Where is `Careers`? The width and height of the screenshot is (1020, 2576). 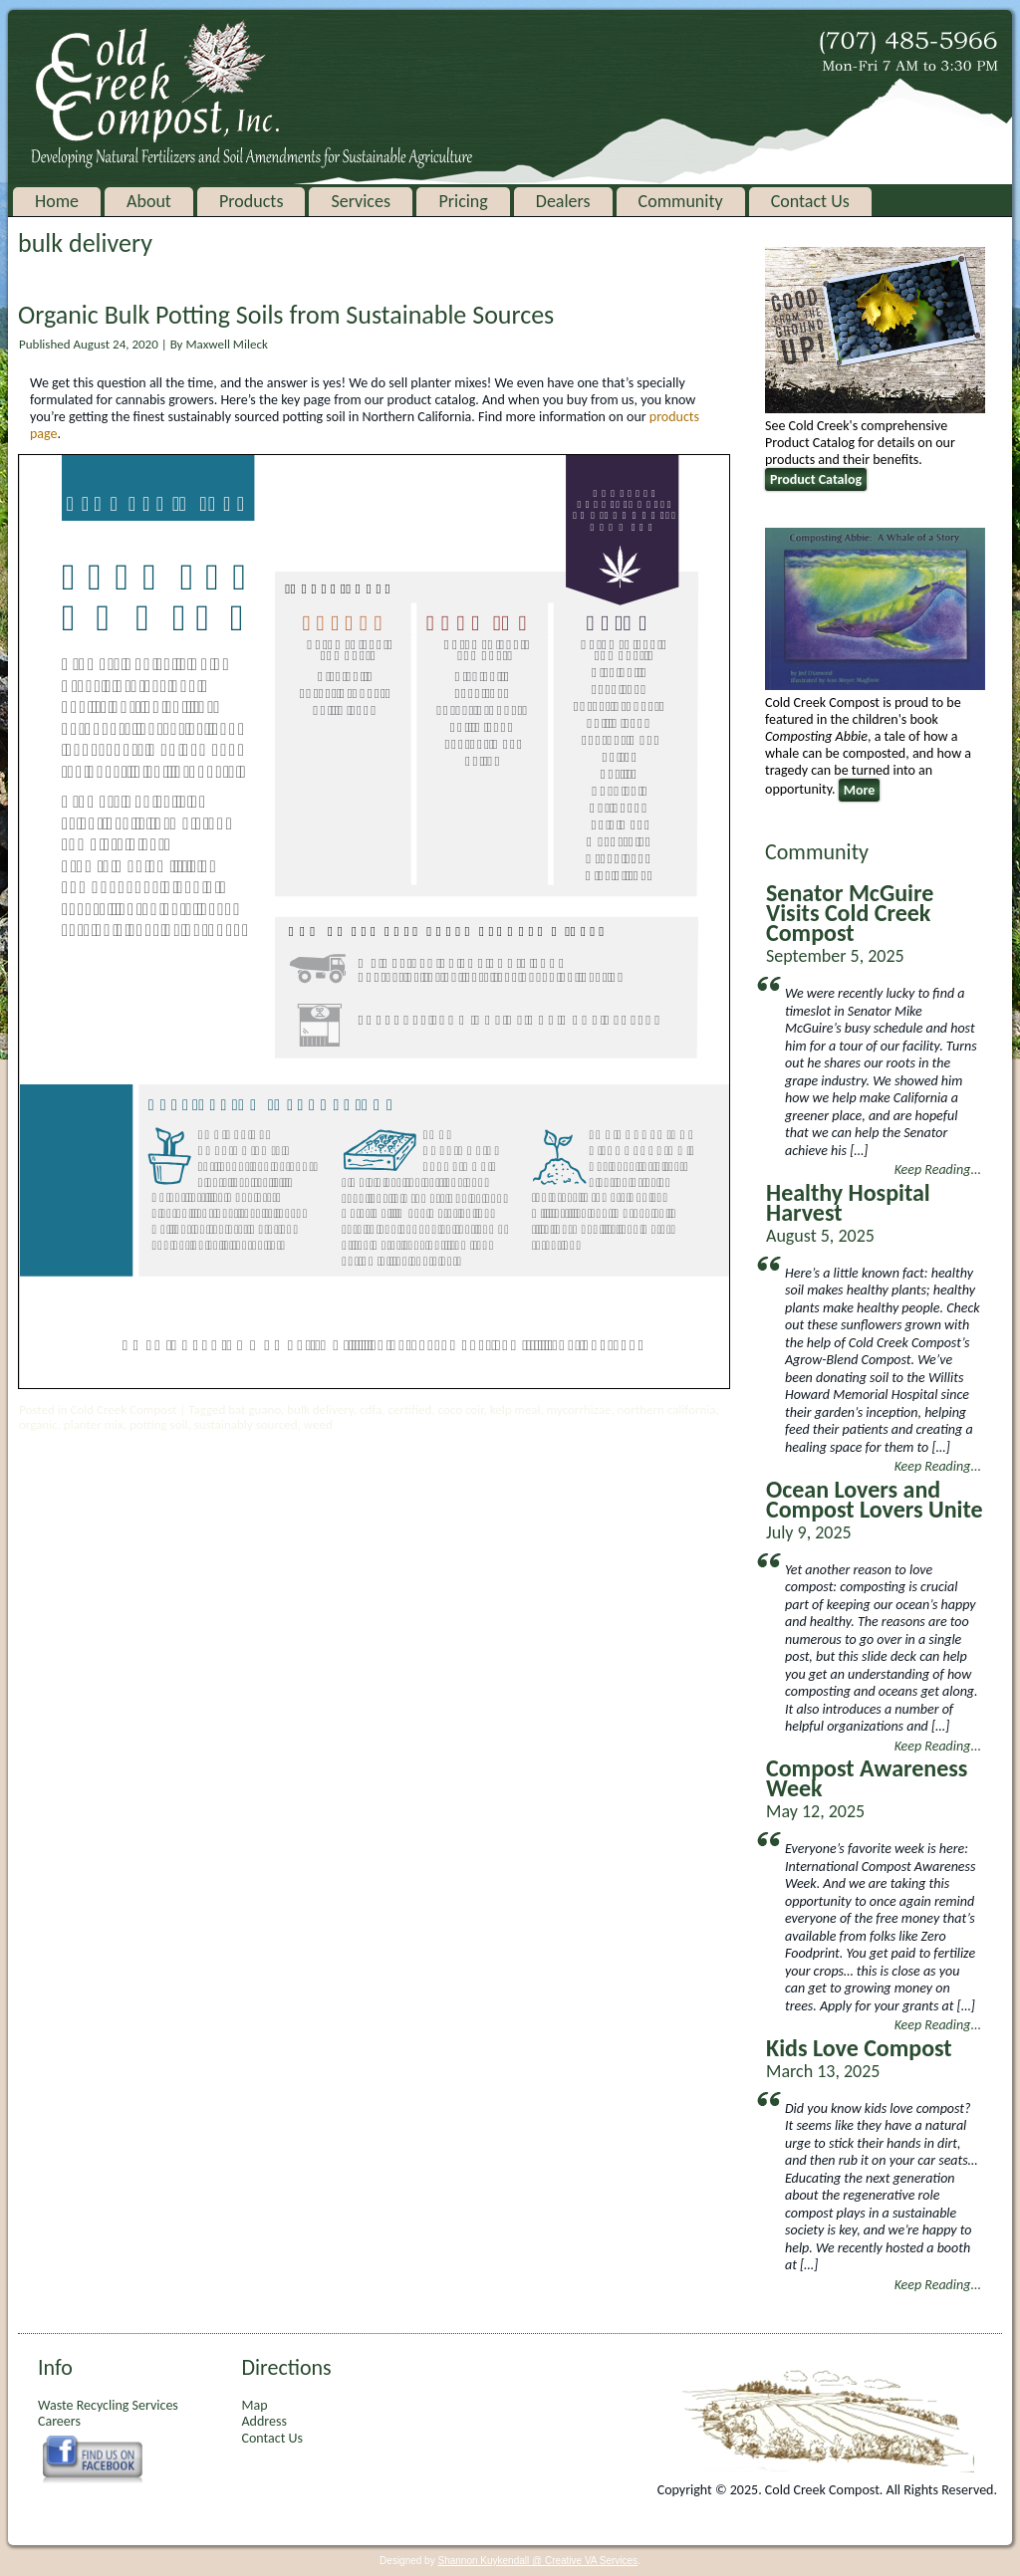 Careers is located at coordinates (59, 2421).